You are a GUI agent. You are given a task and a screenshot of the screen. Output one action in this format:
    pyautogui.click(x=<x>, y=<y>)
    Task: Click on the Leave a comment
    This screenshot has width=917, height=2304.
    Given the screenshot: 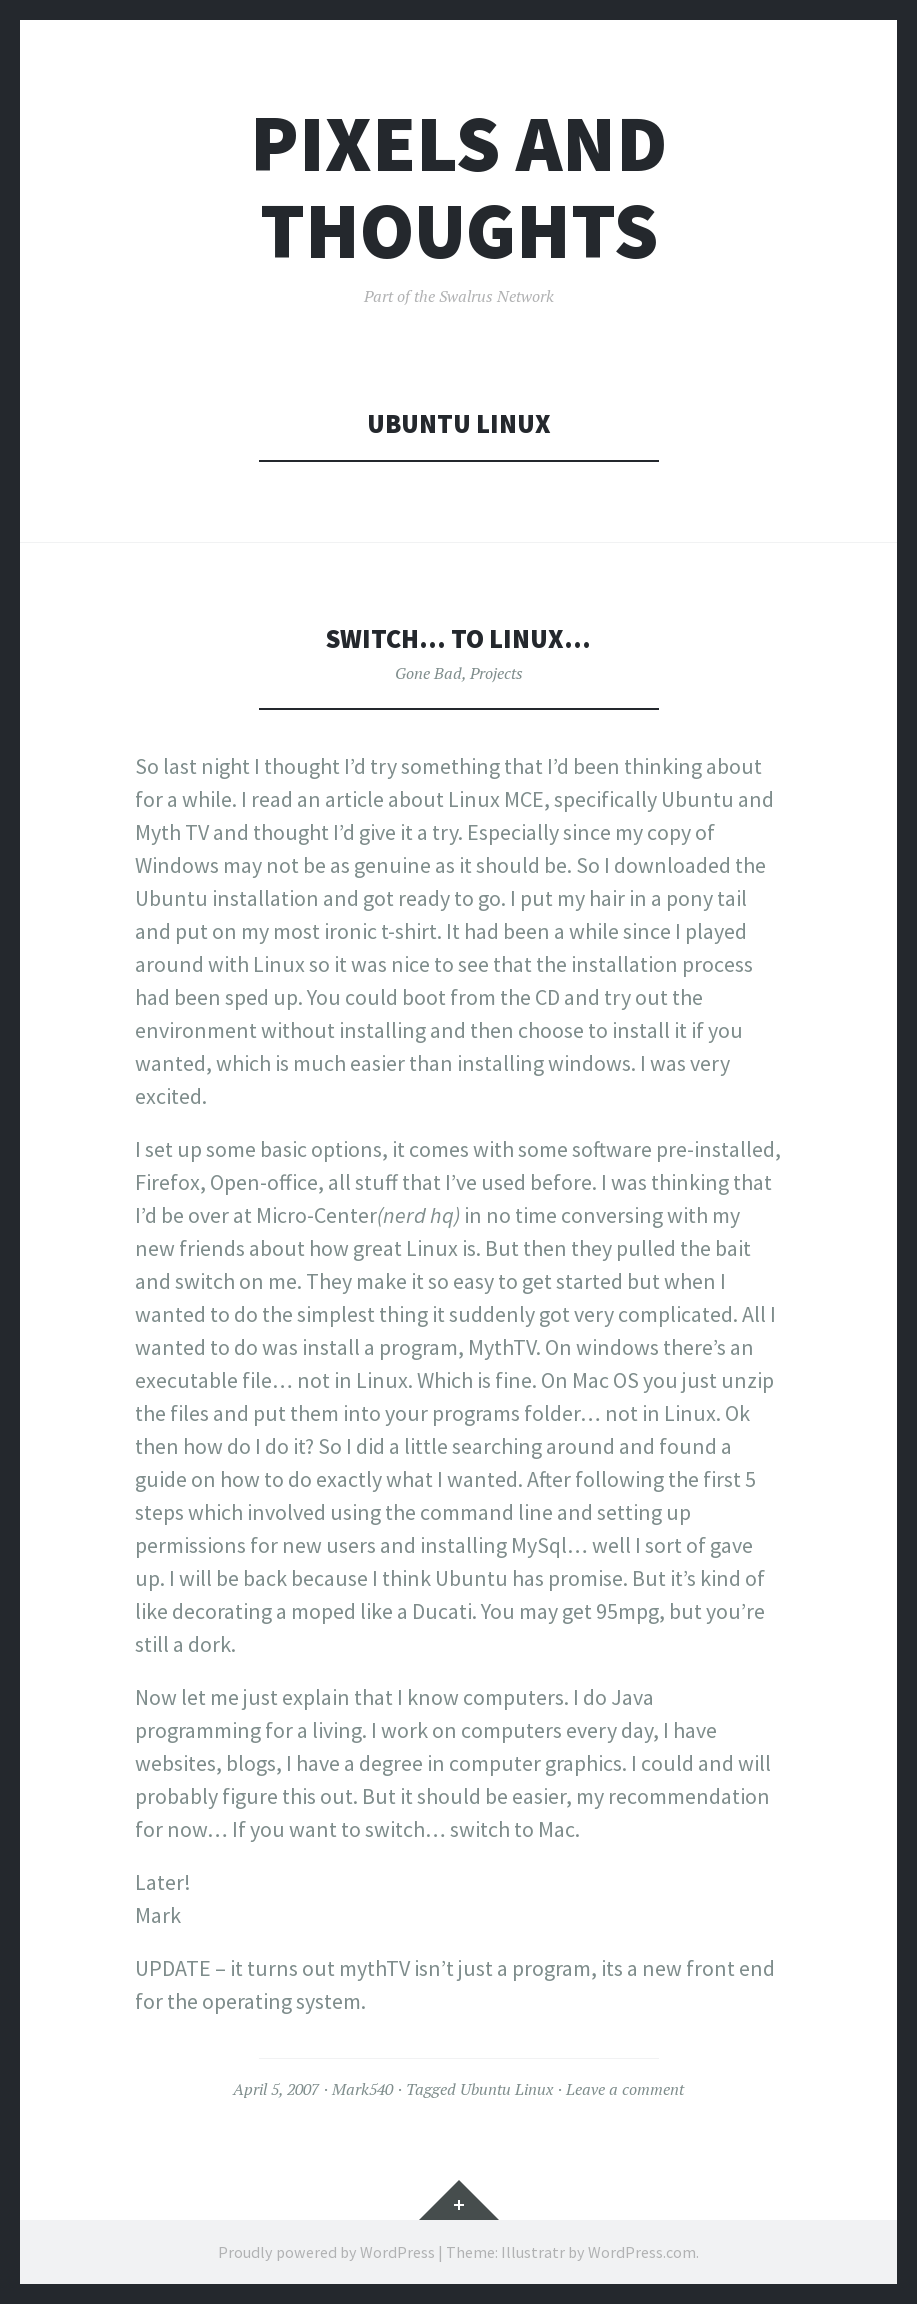 What is the action you would take?
    pyautogui.click(x=625, y=2089)
    